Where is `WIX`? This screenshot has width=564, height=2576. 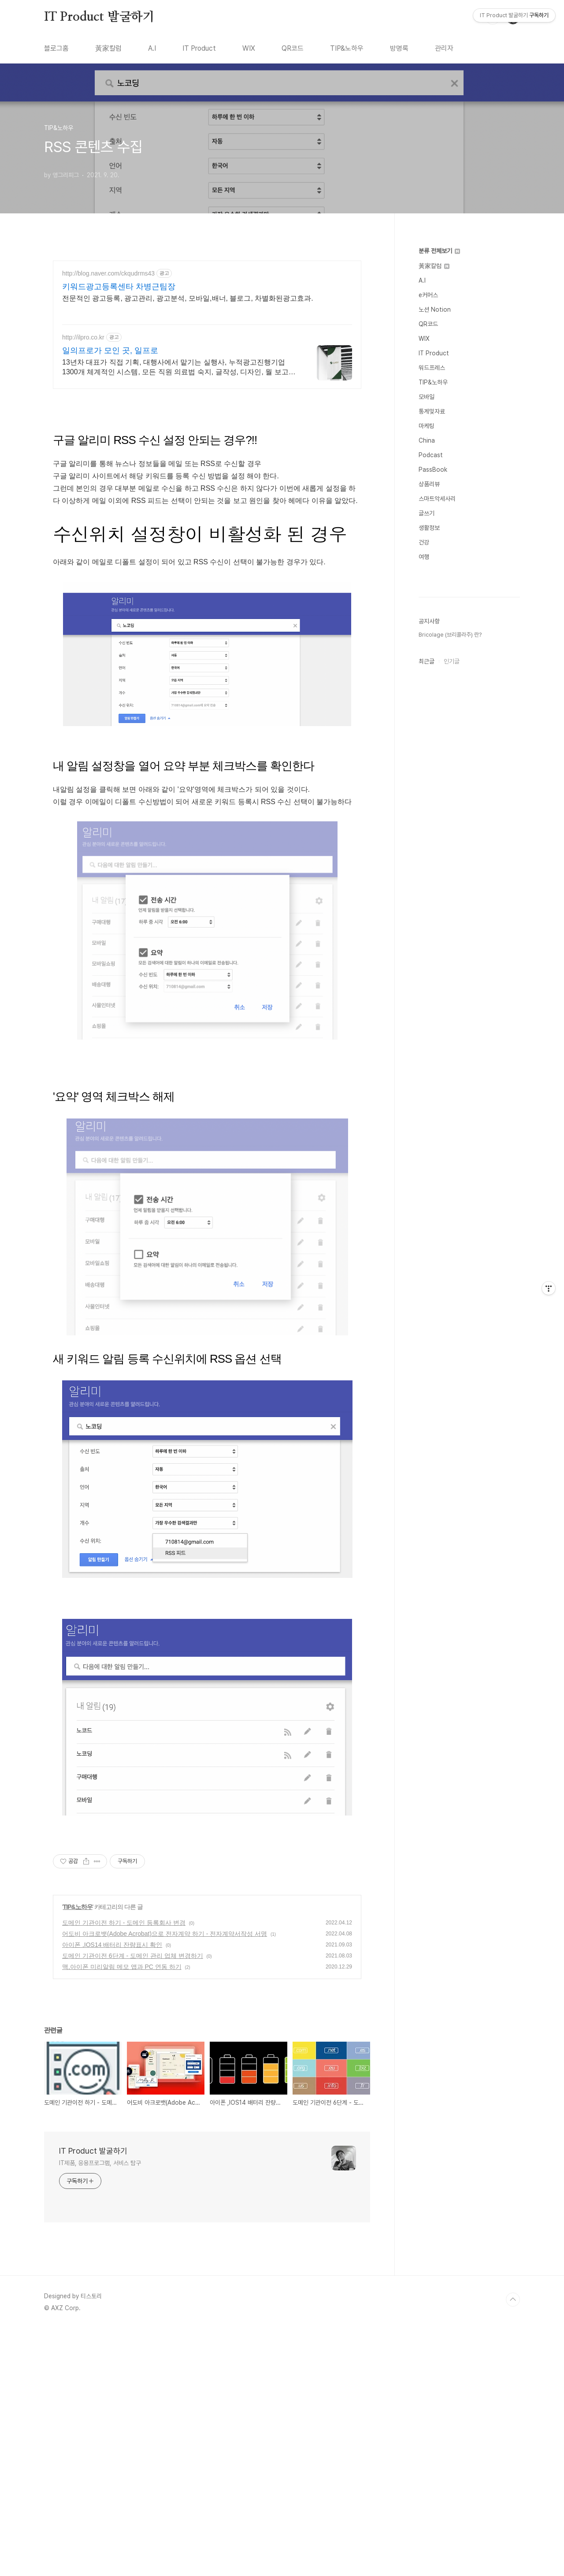 WIX is located at coordinates (248, 48).